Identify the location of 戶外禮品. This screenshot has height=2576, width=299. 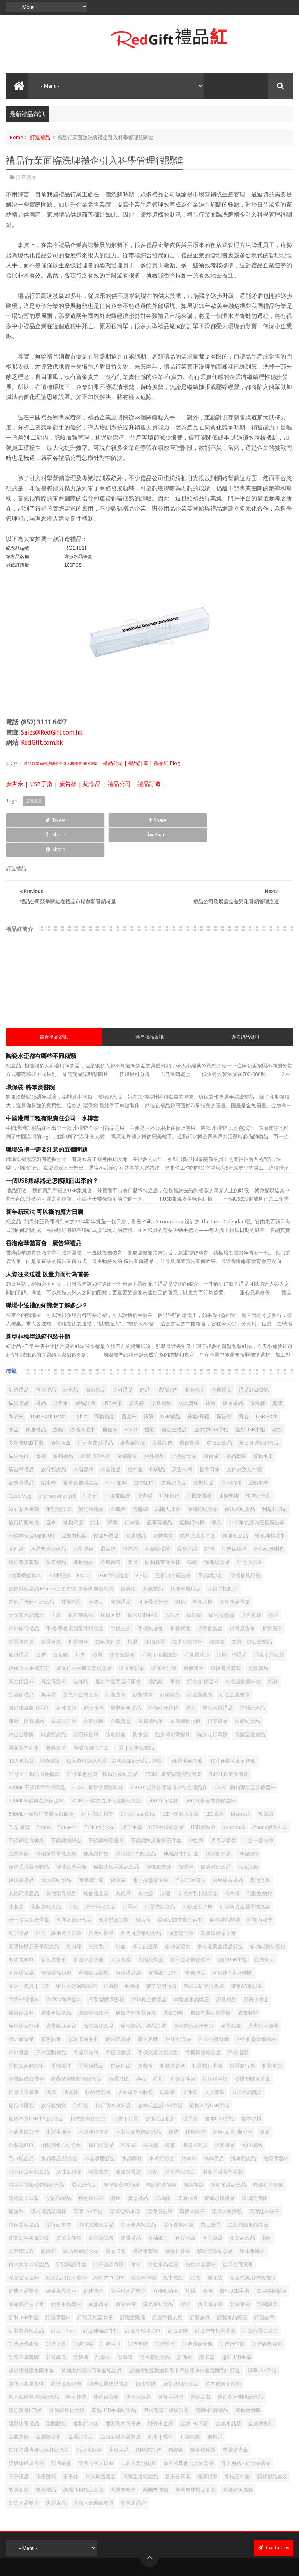
(154, 1427).